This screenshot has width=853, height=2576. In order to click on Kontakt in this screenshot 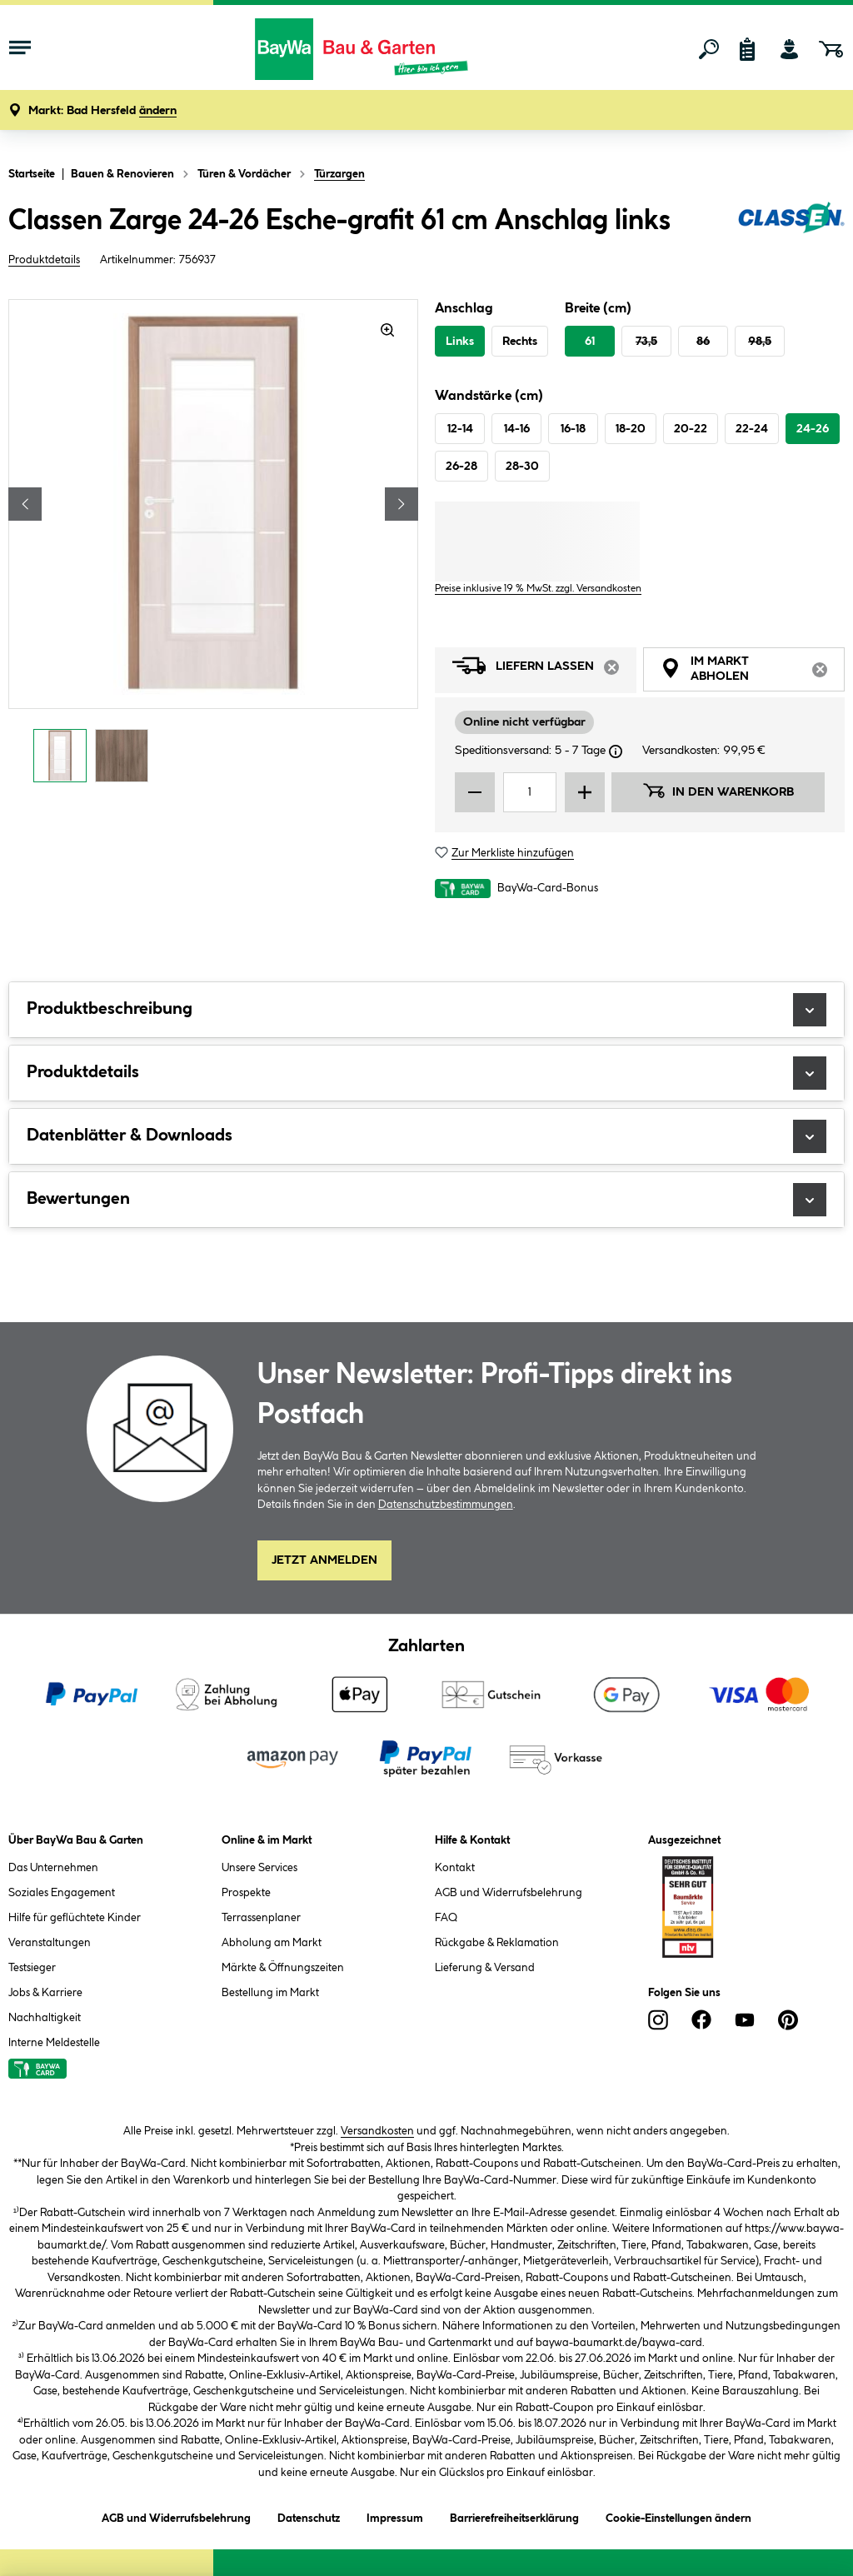, I will do `click(455, 1868)`.